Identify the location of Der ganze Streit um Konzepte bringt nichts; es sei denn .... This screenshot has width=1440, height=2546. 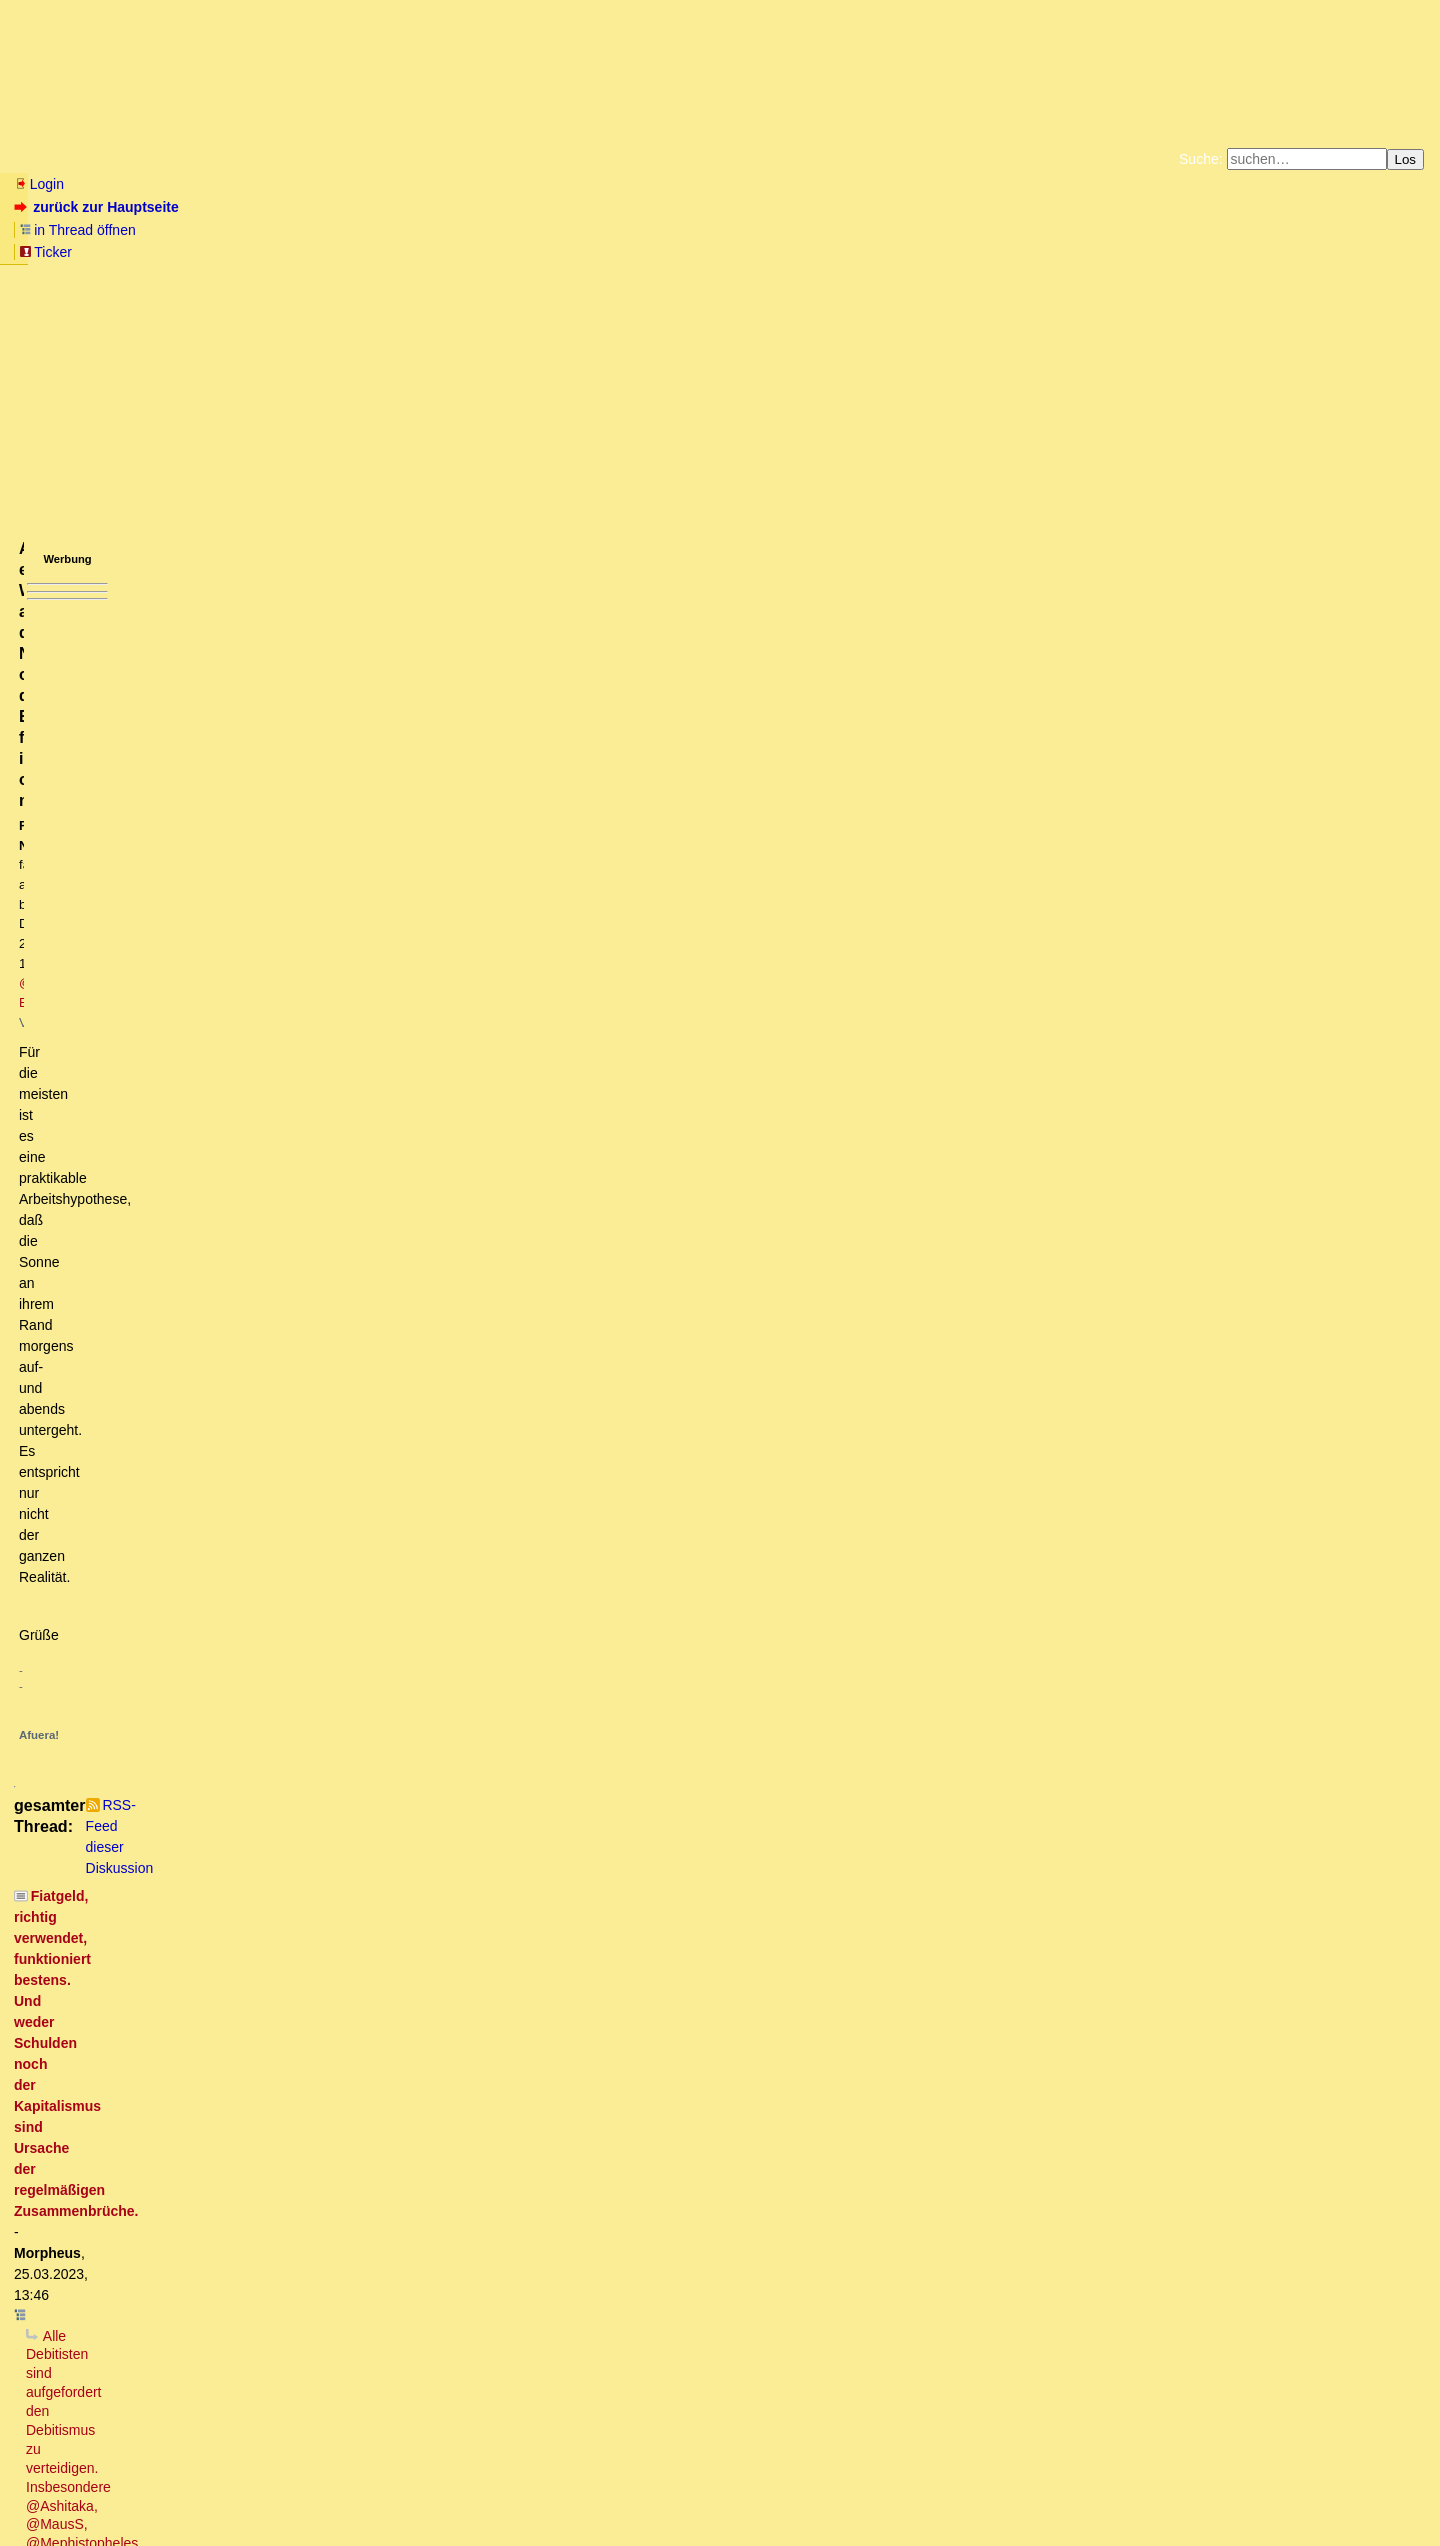
(254, 1174).